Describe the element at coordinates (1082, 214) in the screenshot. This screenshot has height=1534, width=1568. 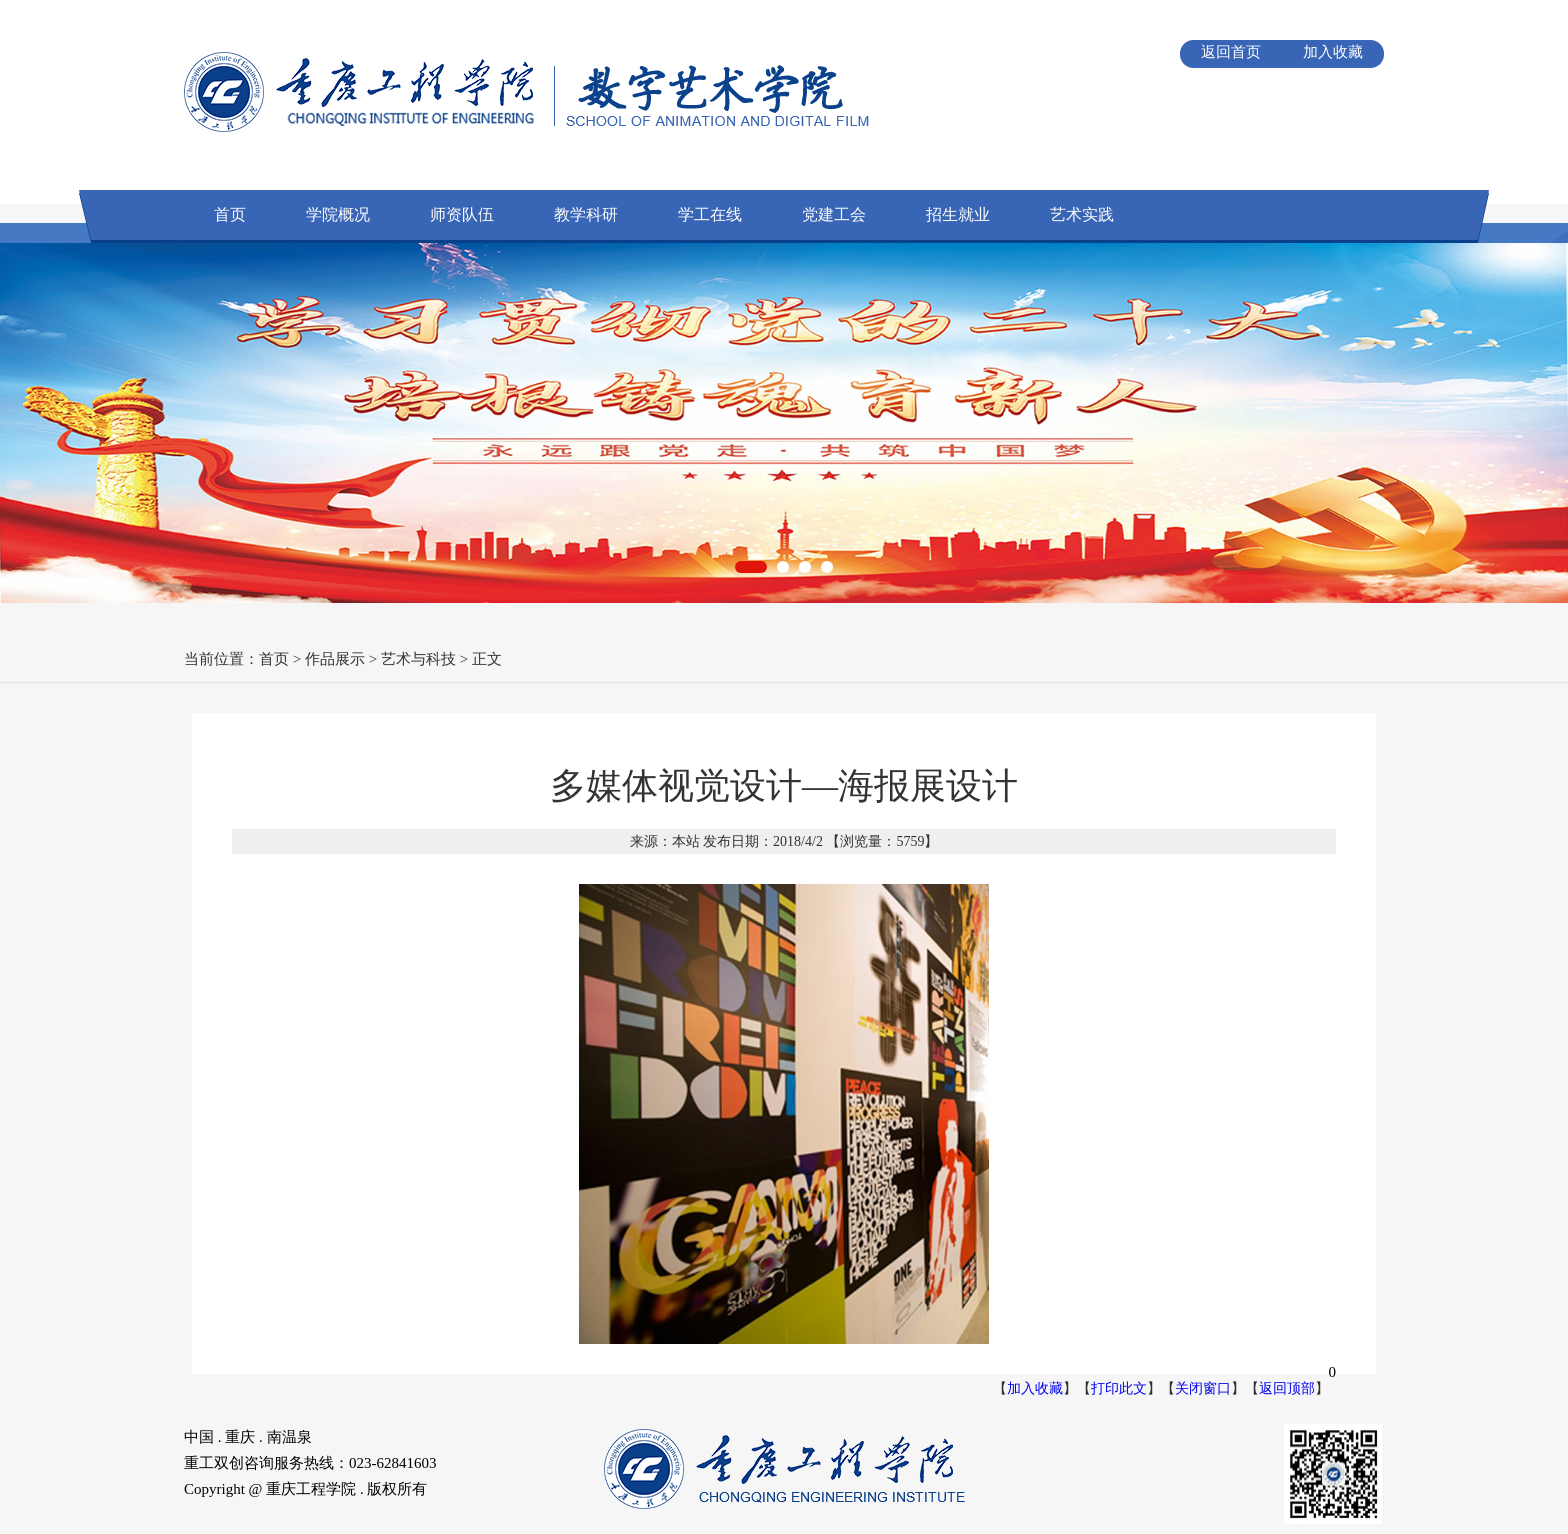
I see `艺术实践` at that location.